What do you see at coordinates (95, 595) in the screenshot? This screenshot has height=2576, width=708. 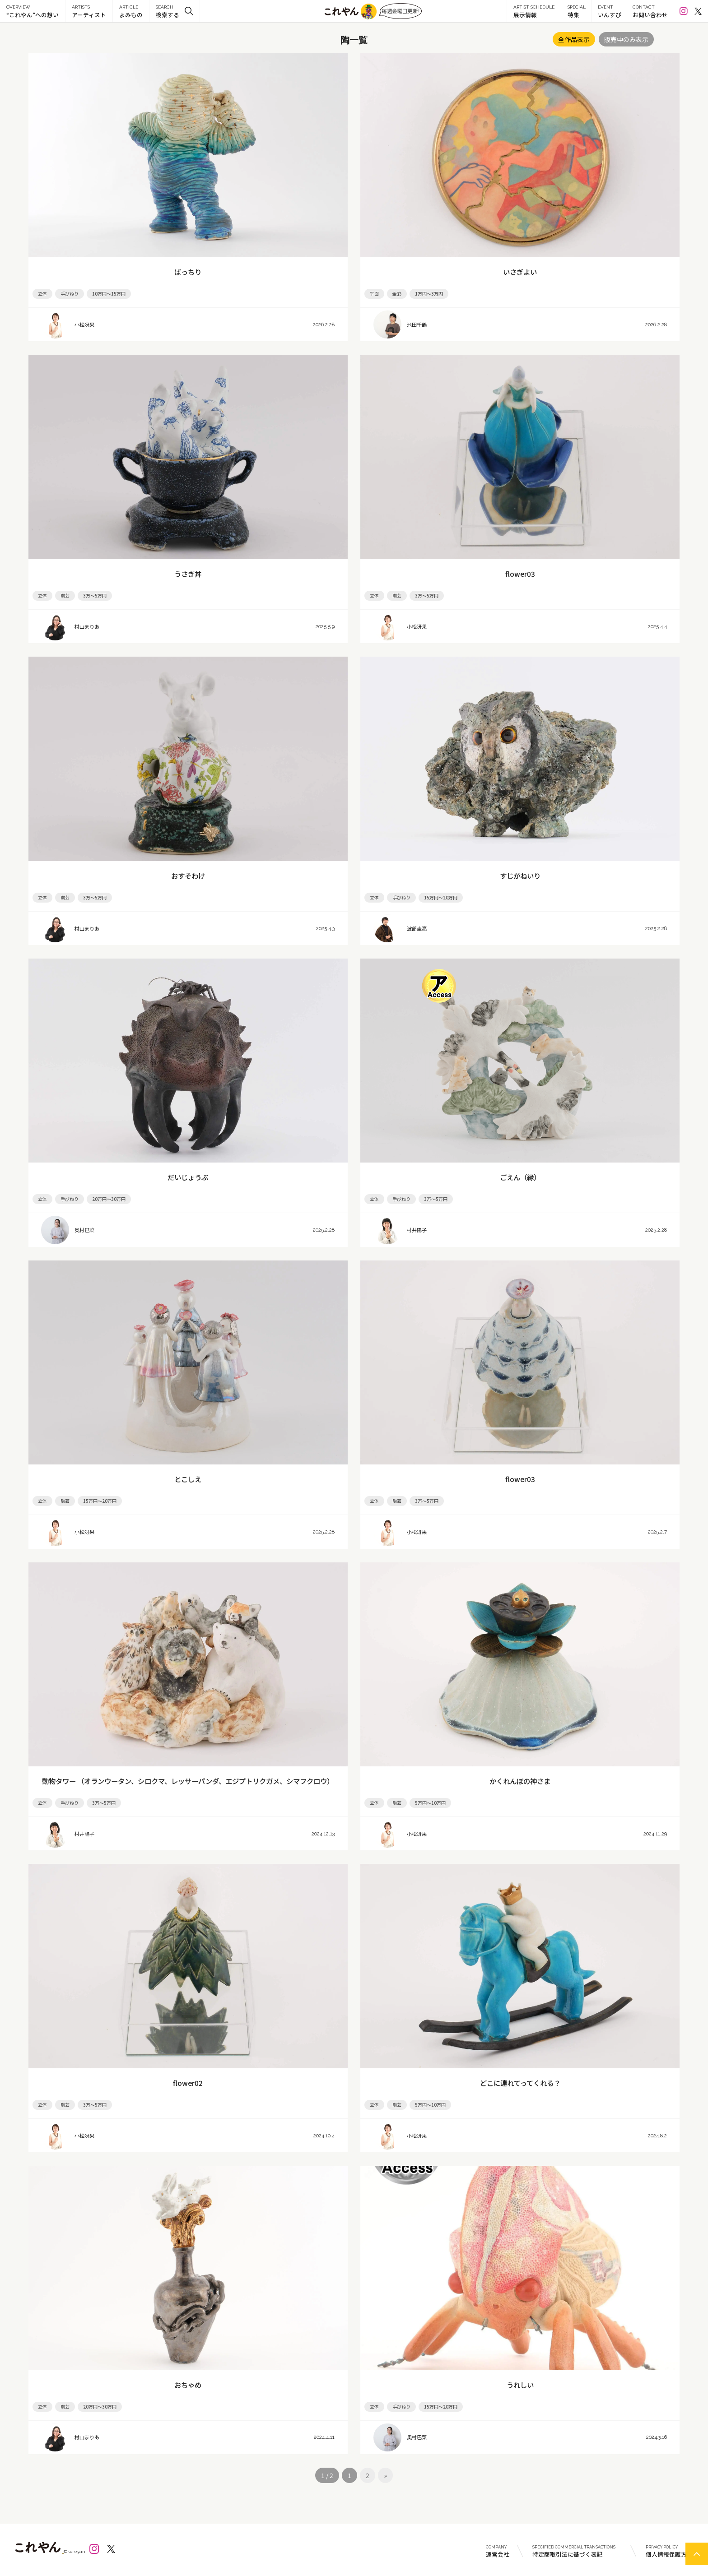 I see `3万～5万円` at bounding box center [95, 595].